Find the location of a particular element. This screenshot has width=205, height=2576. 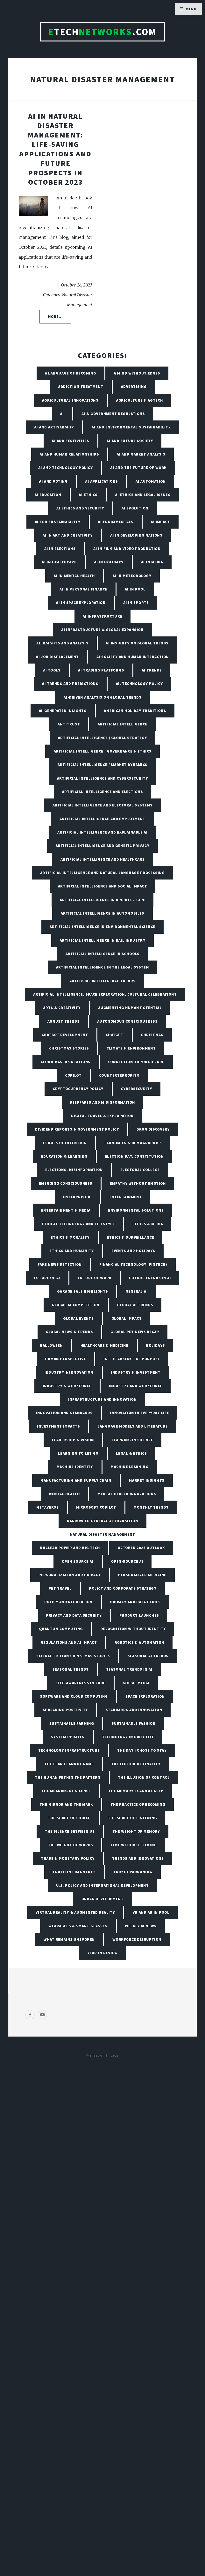

AI in Natural Disaster Management: Life-Saving Applications and Future Prospects in October 2023 is located at coordinates (55, 149).